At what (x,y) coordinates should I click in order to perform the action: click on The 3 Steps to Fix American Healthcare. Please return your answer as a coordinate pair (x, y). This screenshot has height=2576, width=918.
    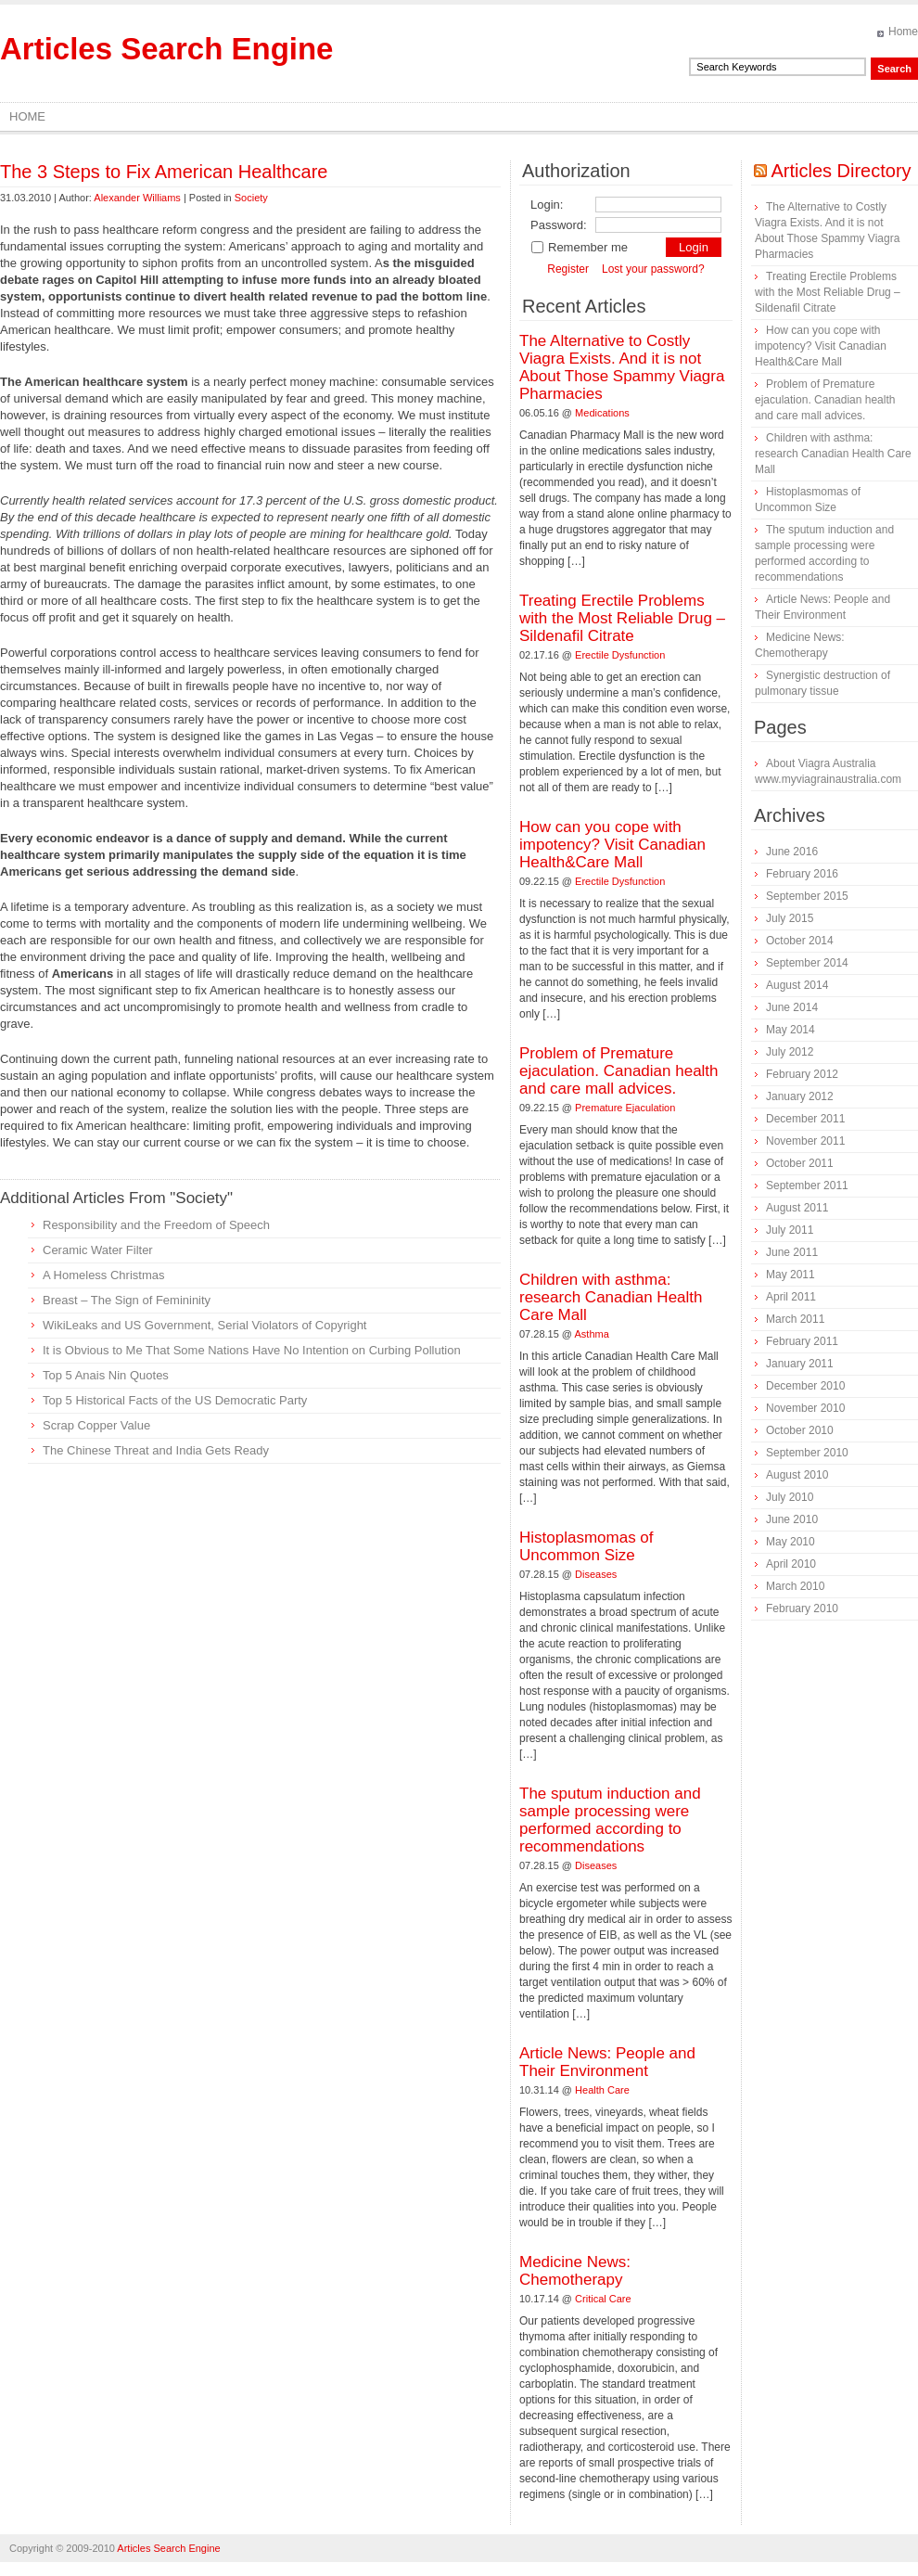
    Looking at the image, I should click on (164, 171).